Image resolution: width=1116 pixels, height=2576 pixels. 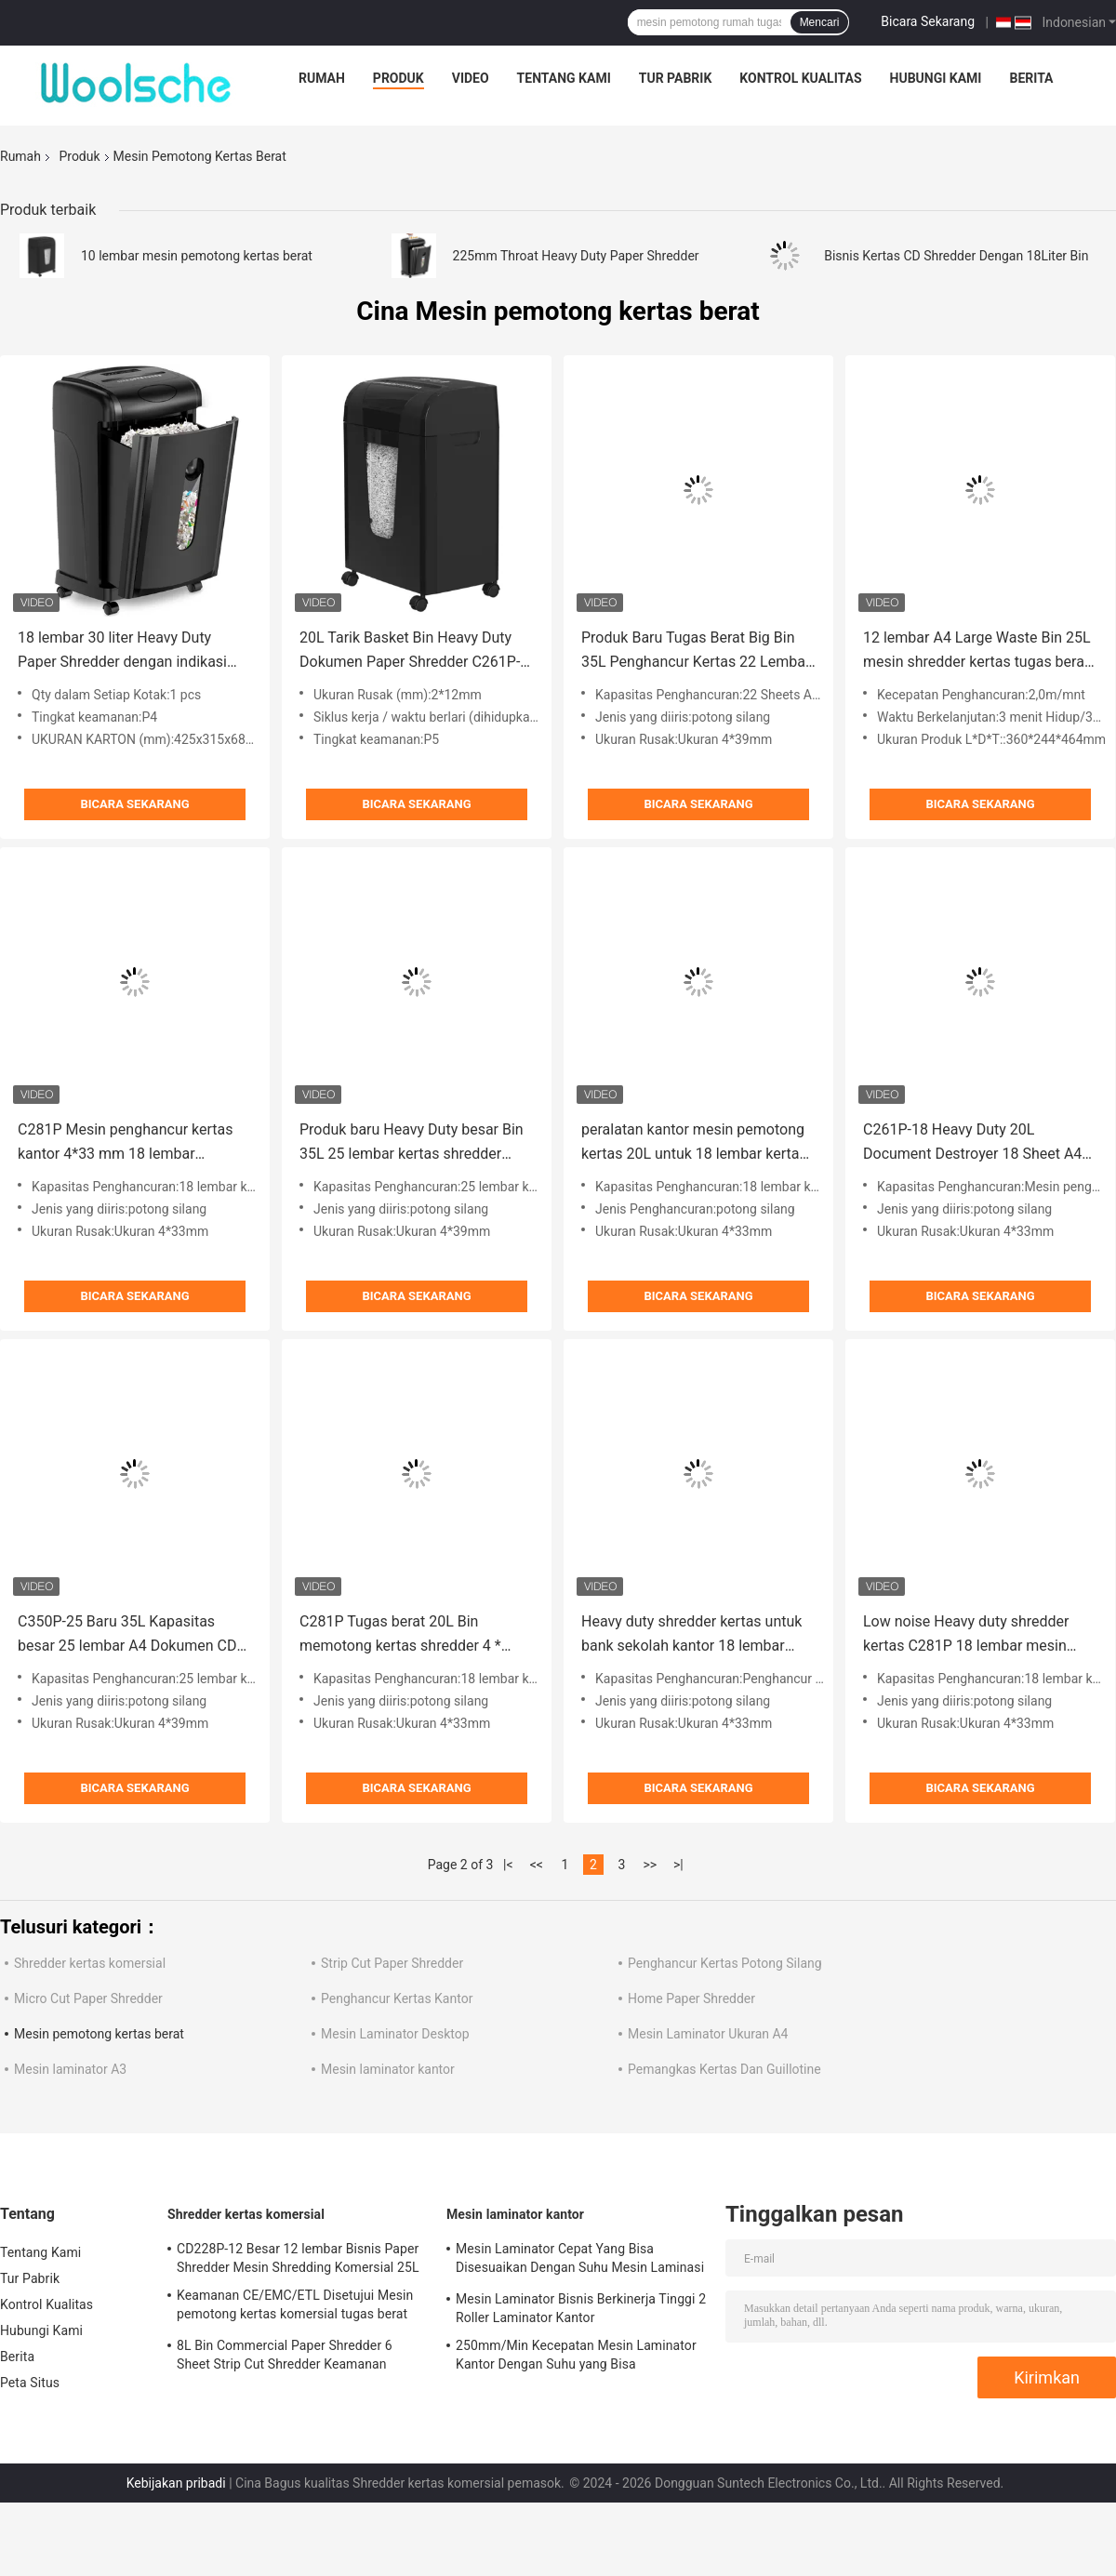 What do you see at coordinates (99, 2033) in the screenshot?
I see `Mesin pemotong kertas berat` at bounding box center [99, 2033].